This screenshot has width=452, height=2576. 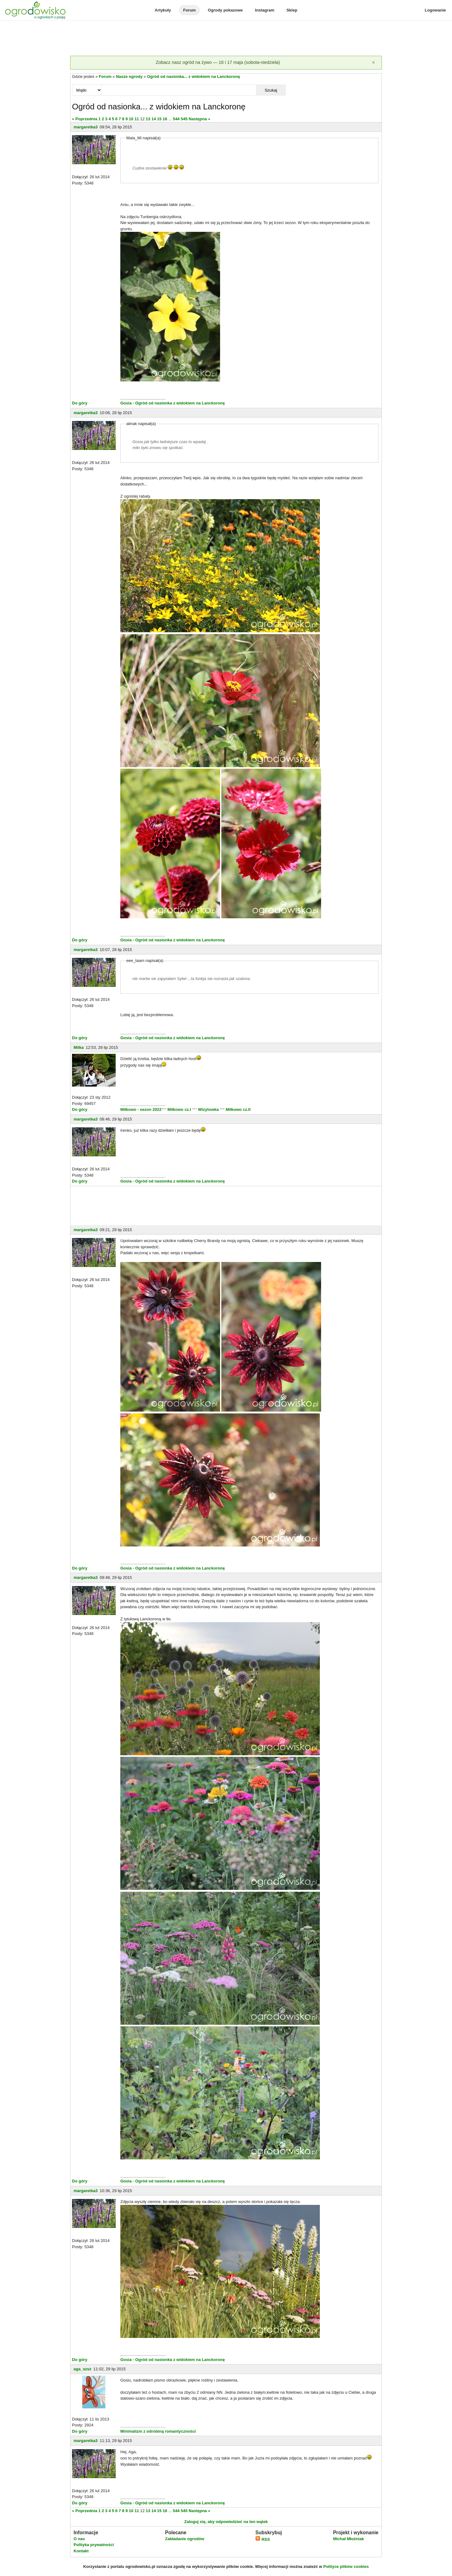 I want to click on 16, so click(x=165, y=119).